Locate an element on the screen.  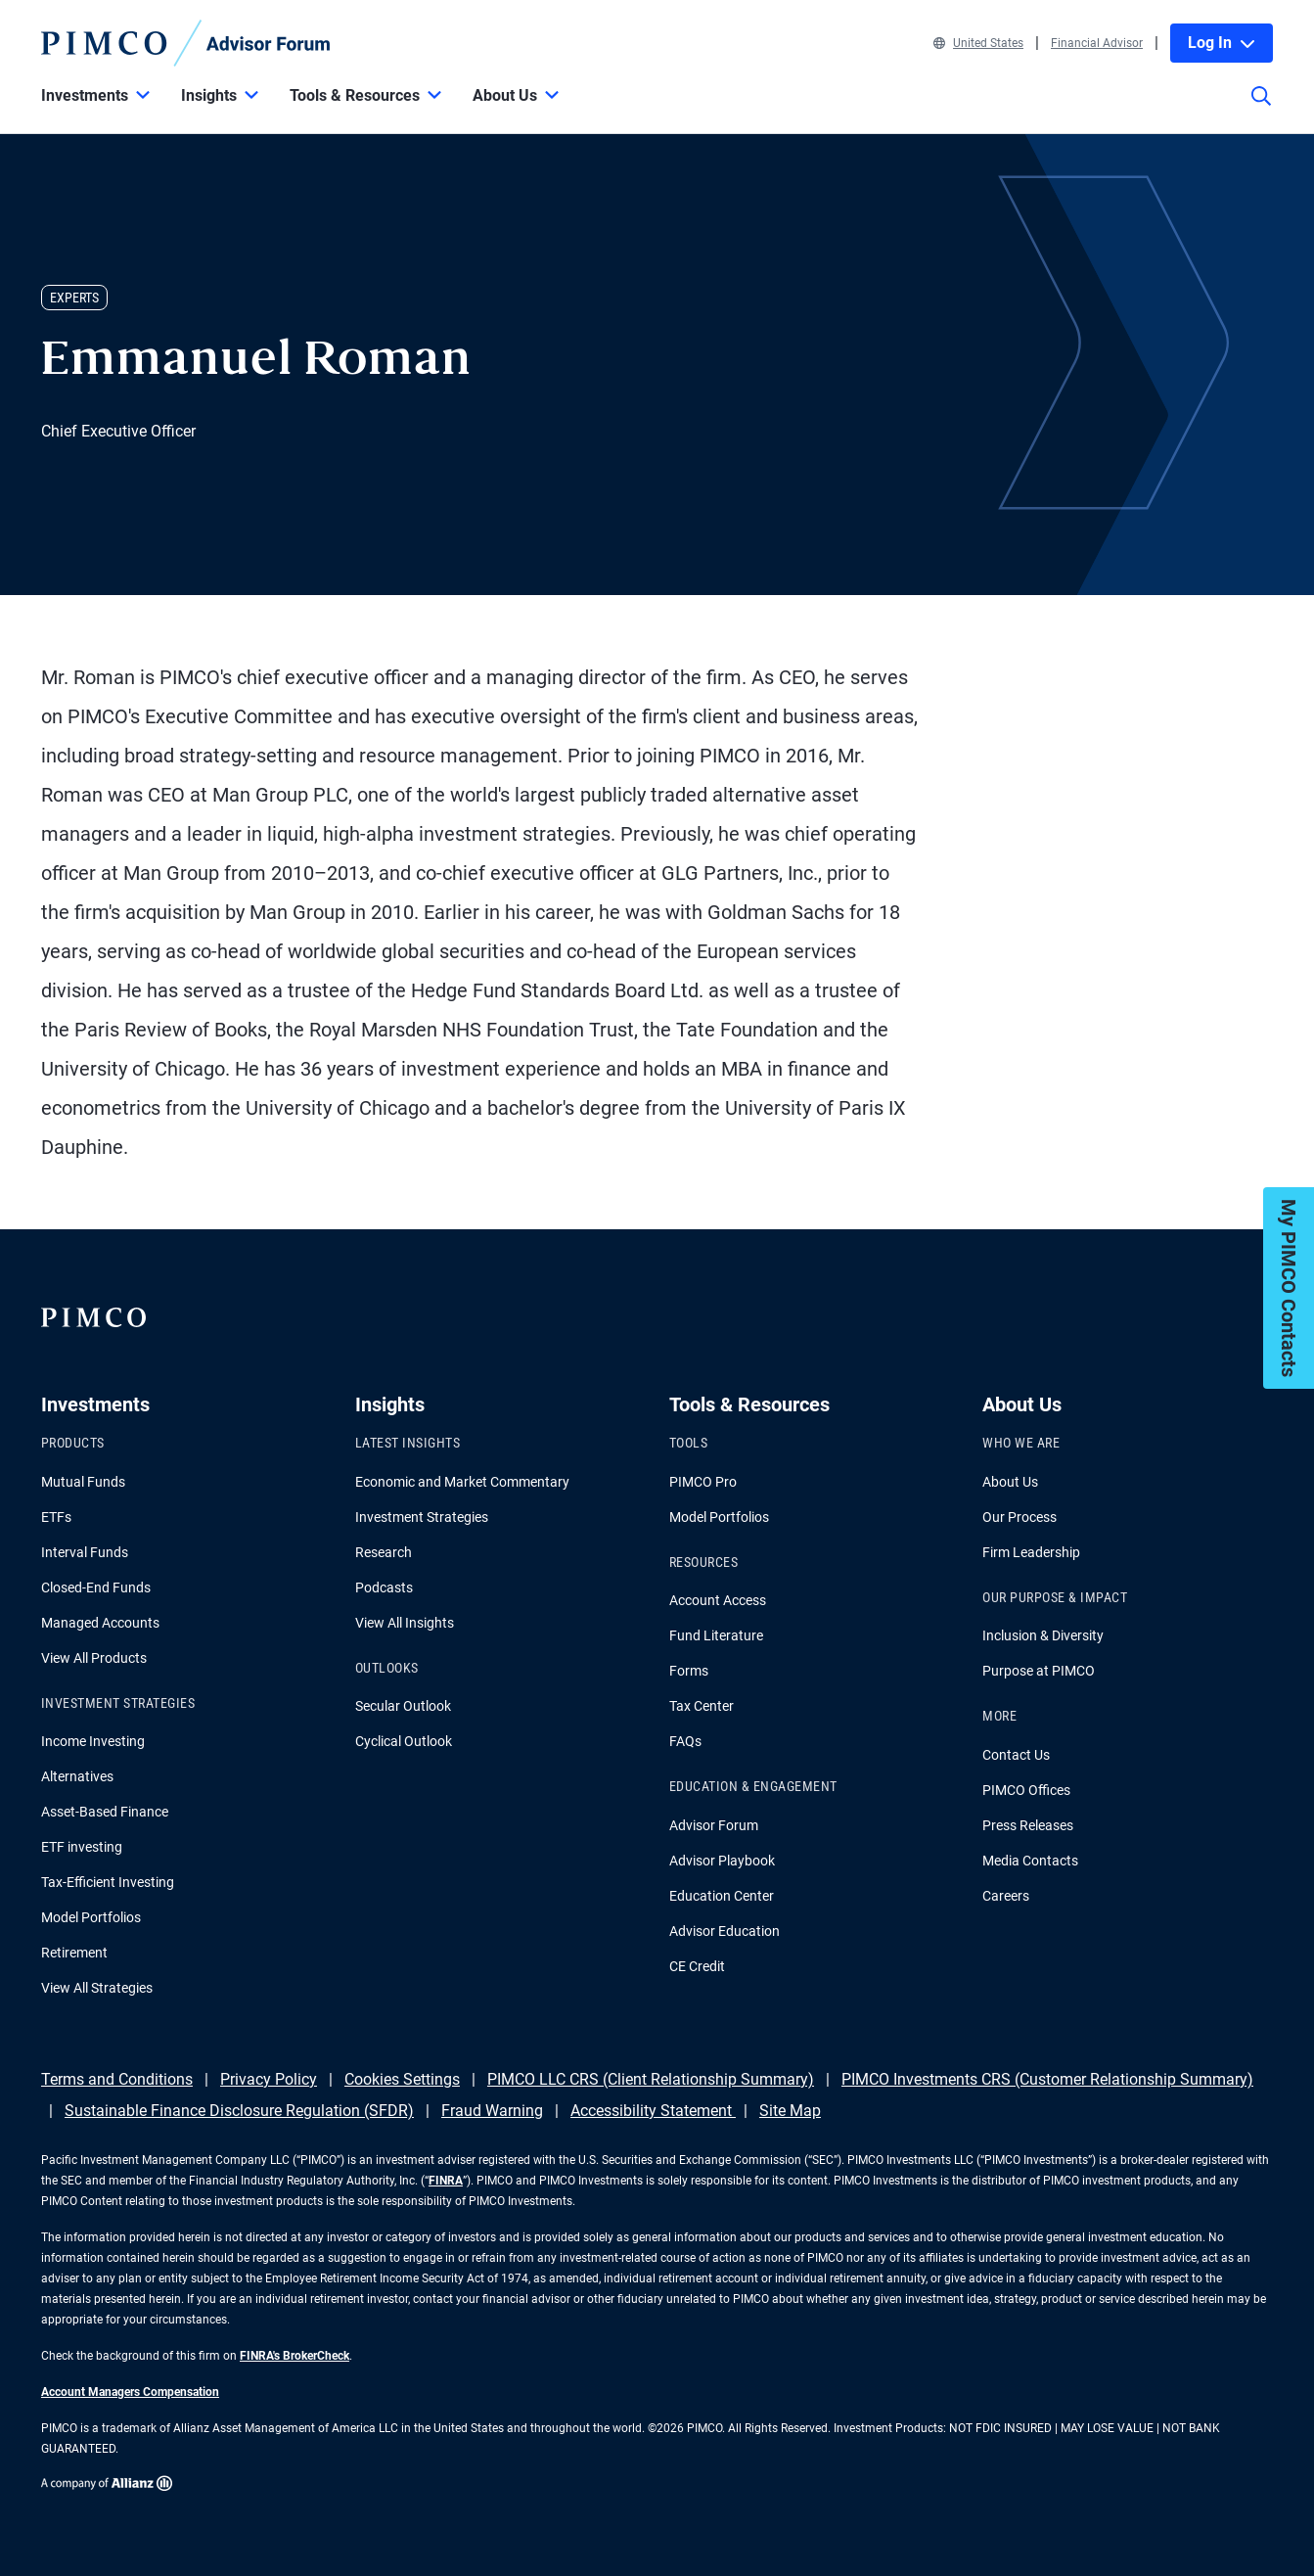
[Site search] is located at coordinates (1261, 109).